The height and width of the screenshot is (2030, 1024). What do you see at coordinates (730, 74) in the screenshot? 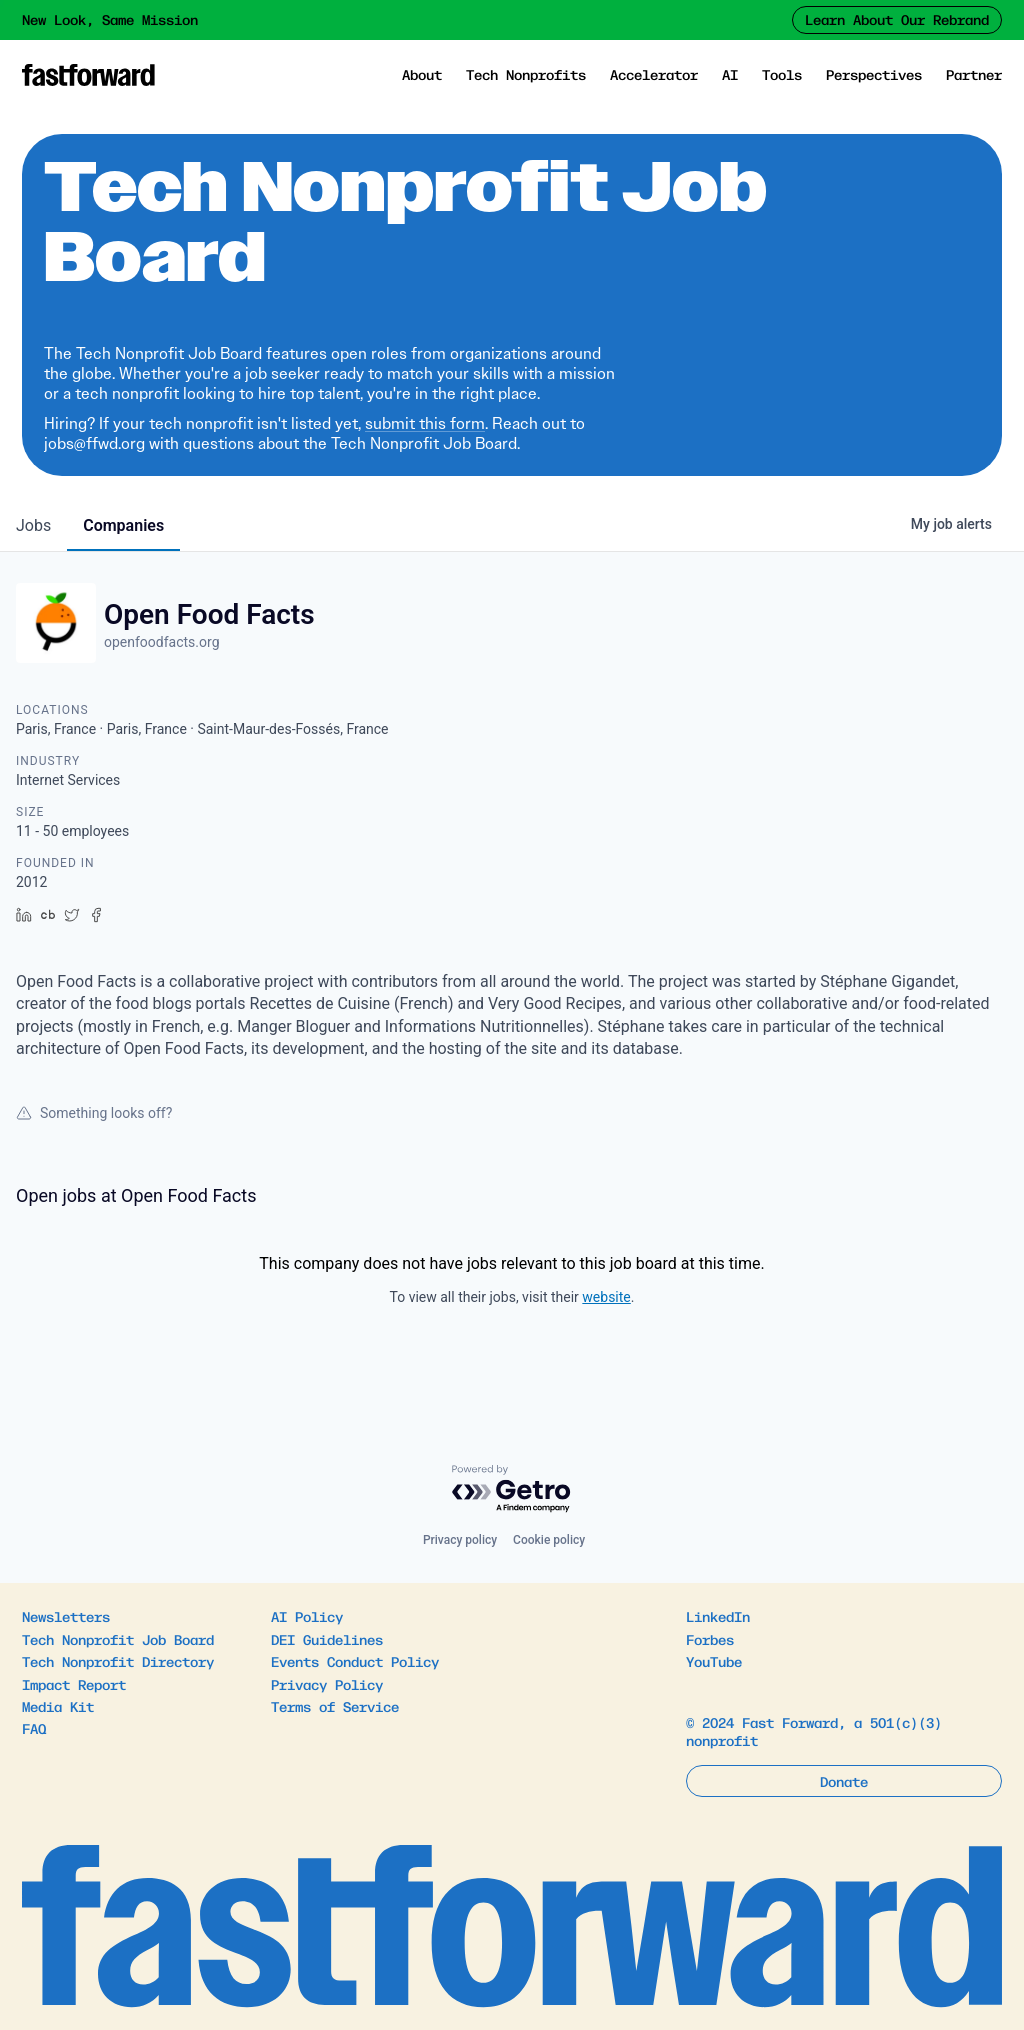
I see `AI` at bounding box center [730, 74].